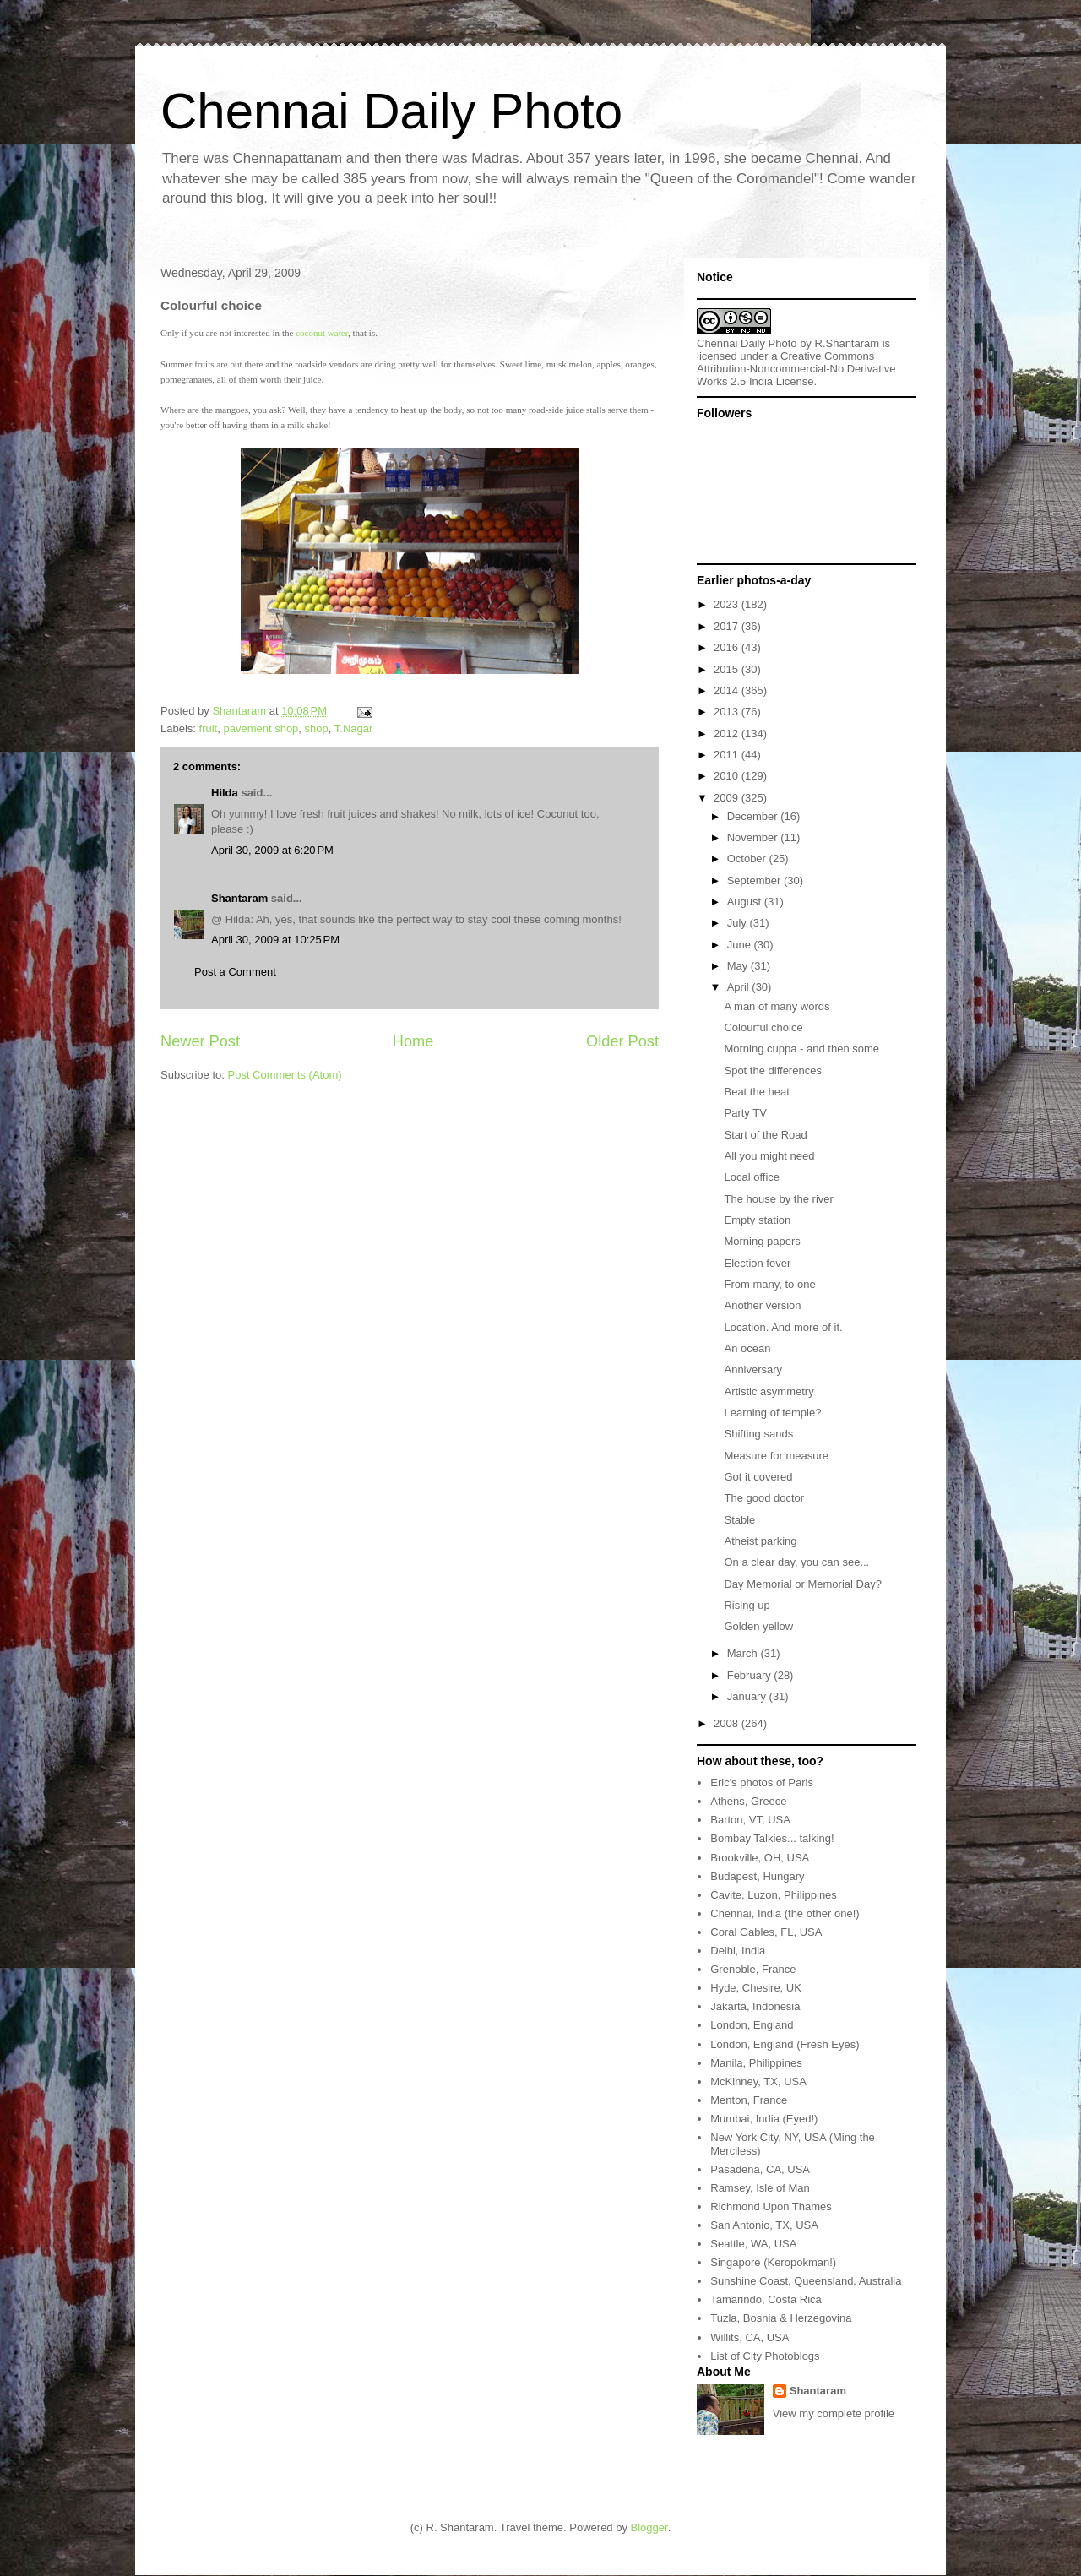 The image size is (1081, 2576). I want to click on 2013, so click(727, 711).